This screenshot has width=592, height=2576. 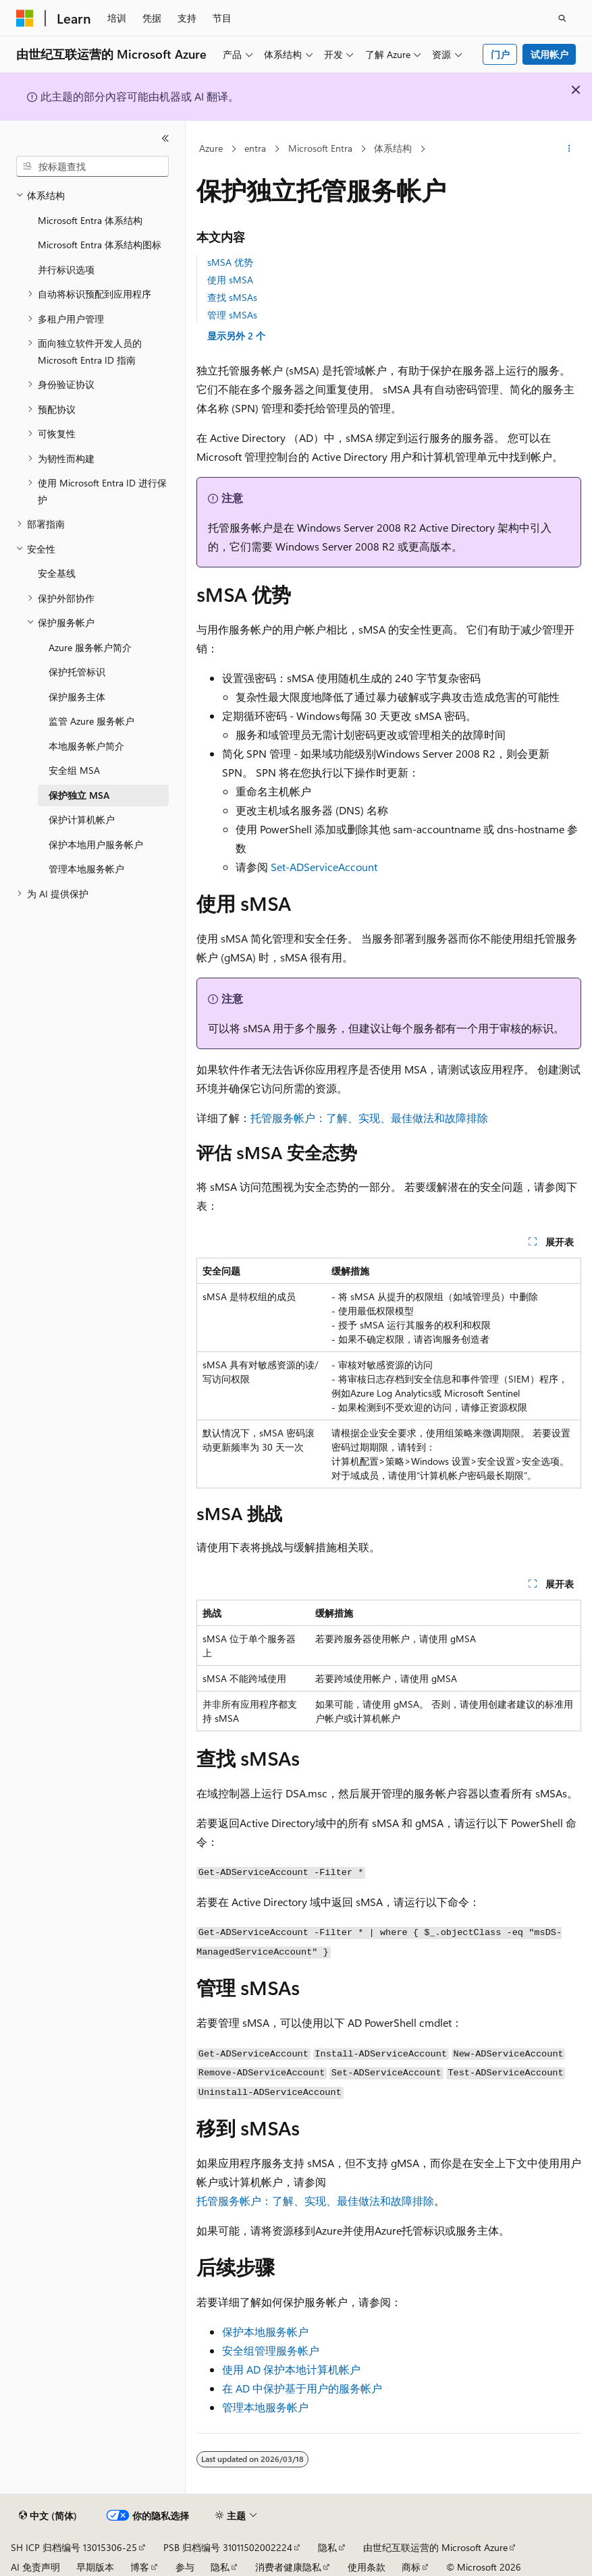 I want to click on 保护本地服务帐户, so click(x=265, y=2331).